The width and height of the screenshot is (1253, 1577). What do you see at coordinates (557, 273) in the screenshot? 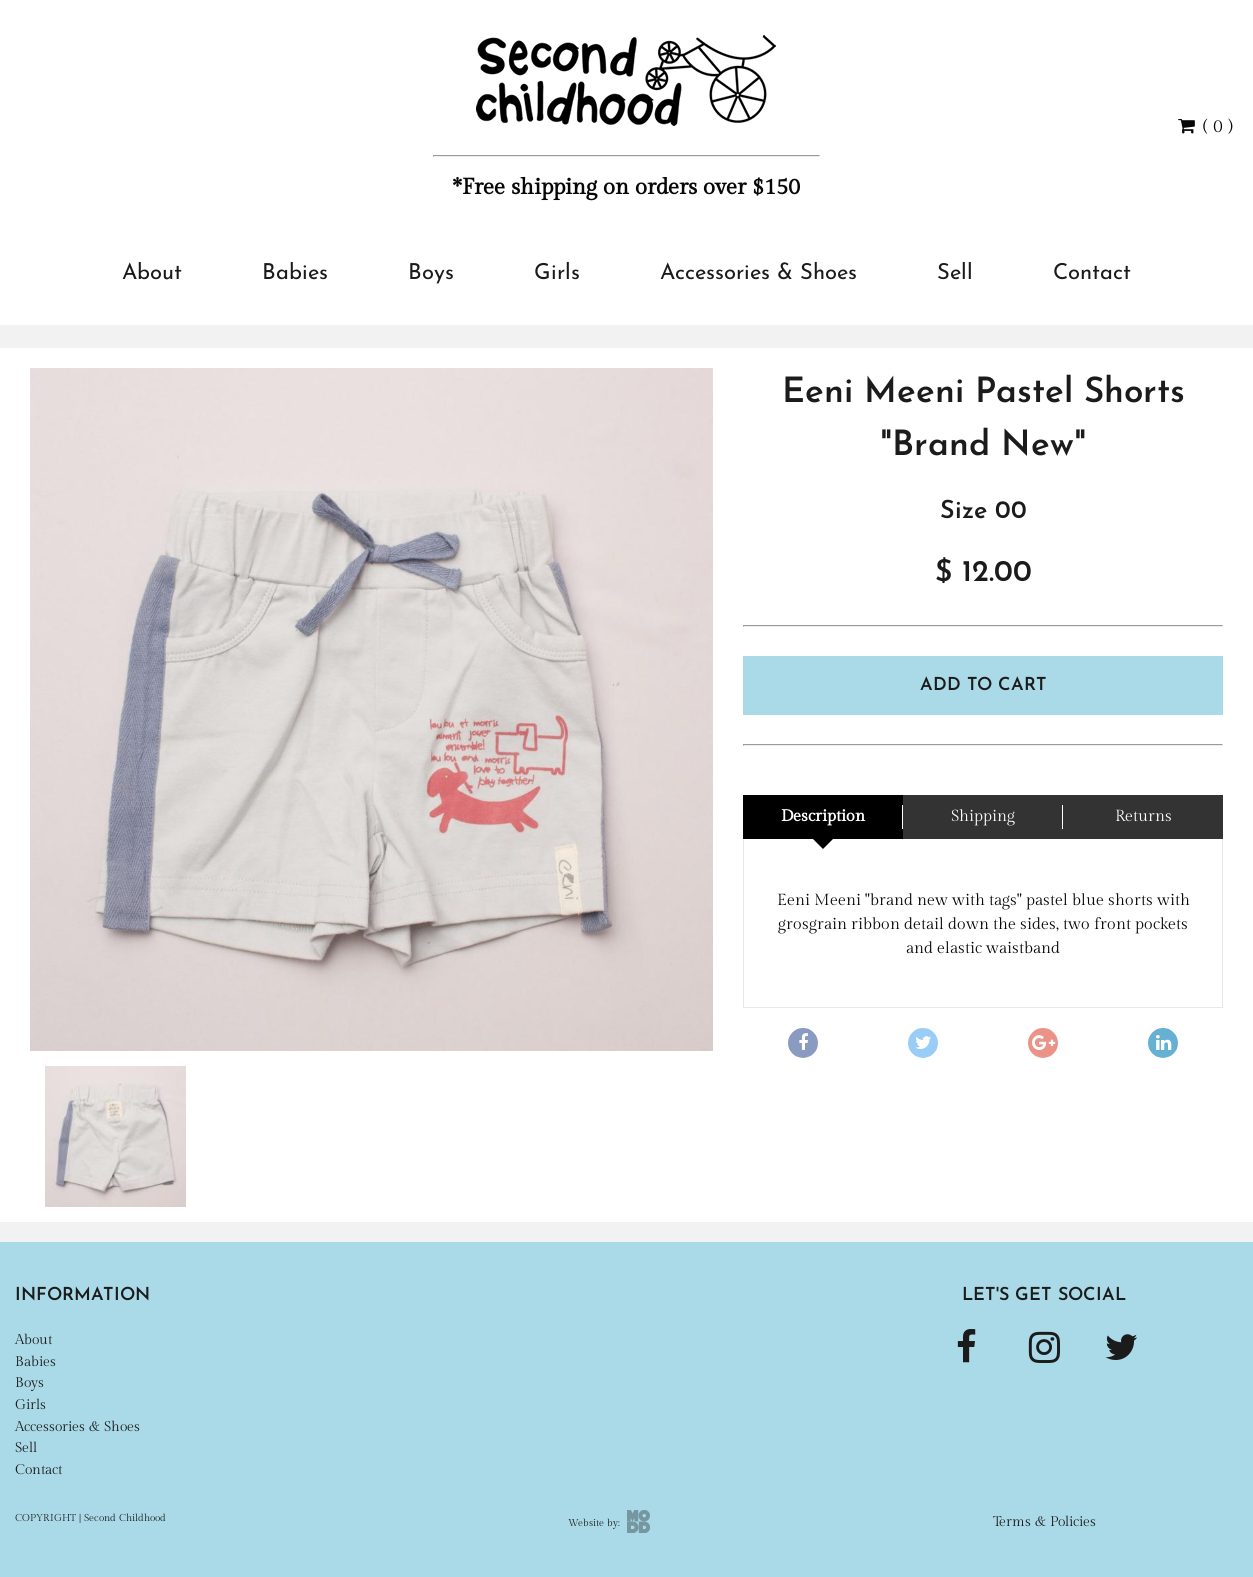
I see `Girls` at bounding box center [557, 273].